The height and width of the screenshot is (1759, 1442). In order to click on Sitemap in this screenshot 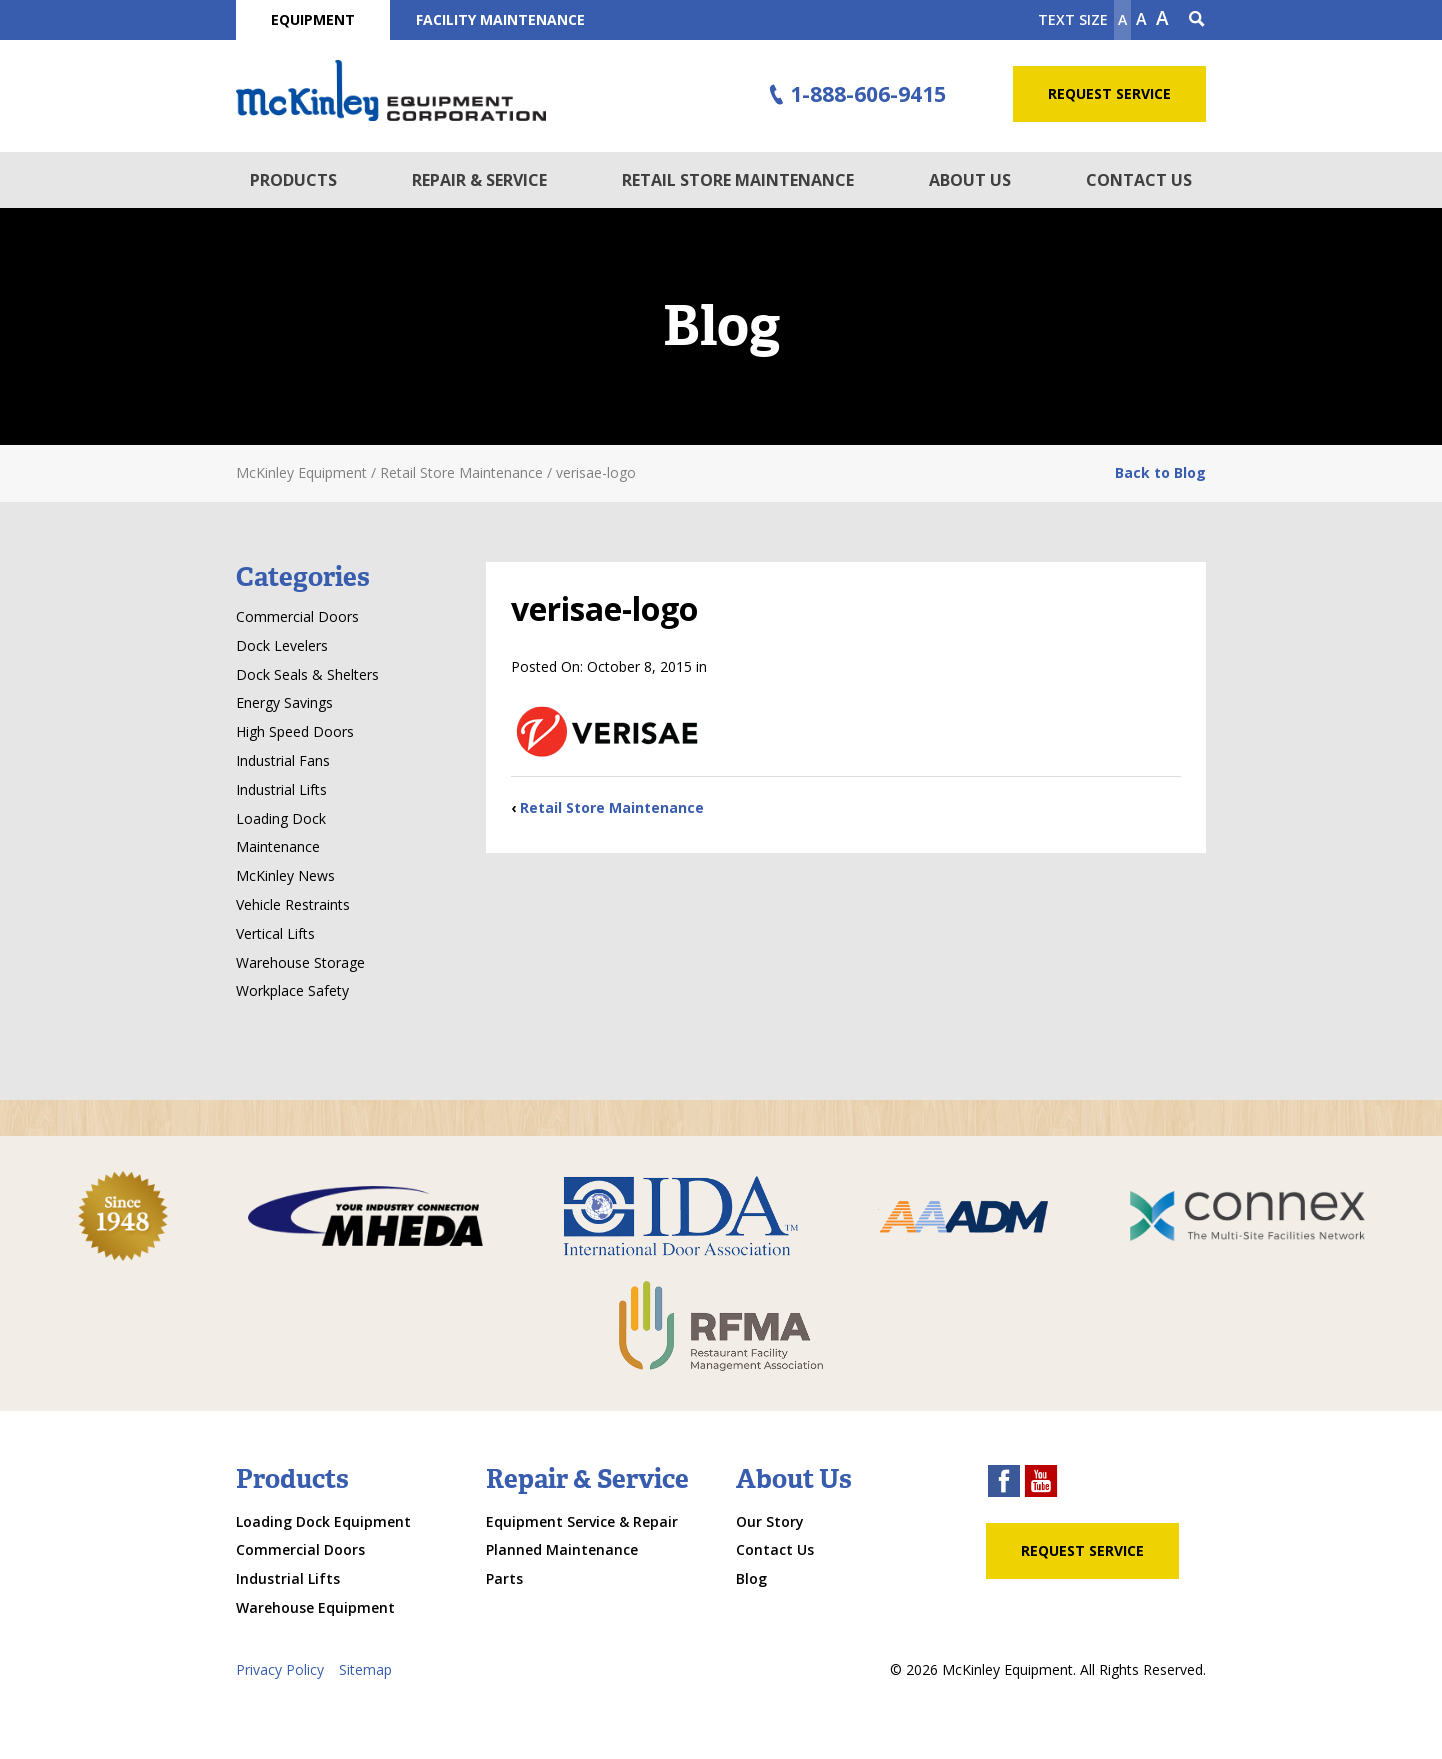, I will do `click(365, 1669)`.